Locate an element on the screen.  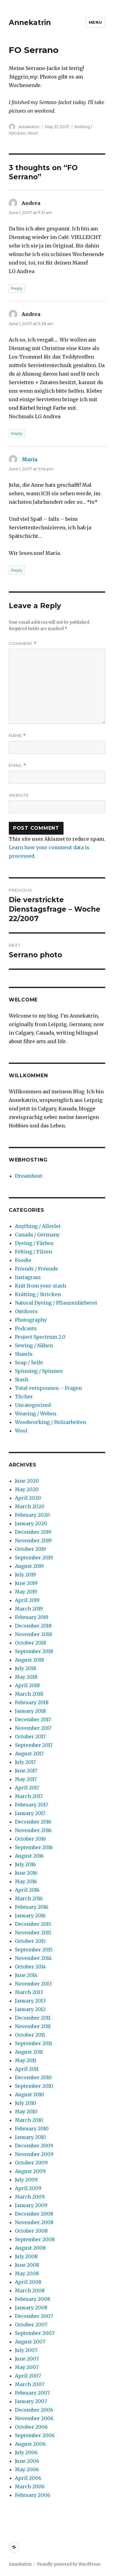
May 2011 is located at coordinates (25, 2060).